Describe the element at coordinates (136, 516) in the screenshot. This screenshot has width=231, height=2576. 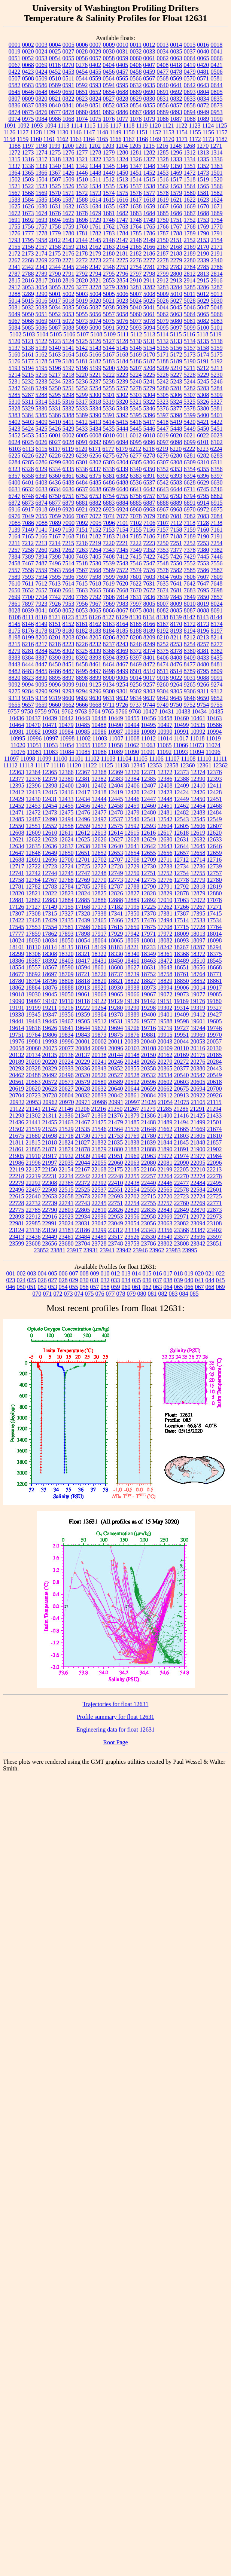
I see `7078` at that location.